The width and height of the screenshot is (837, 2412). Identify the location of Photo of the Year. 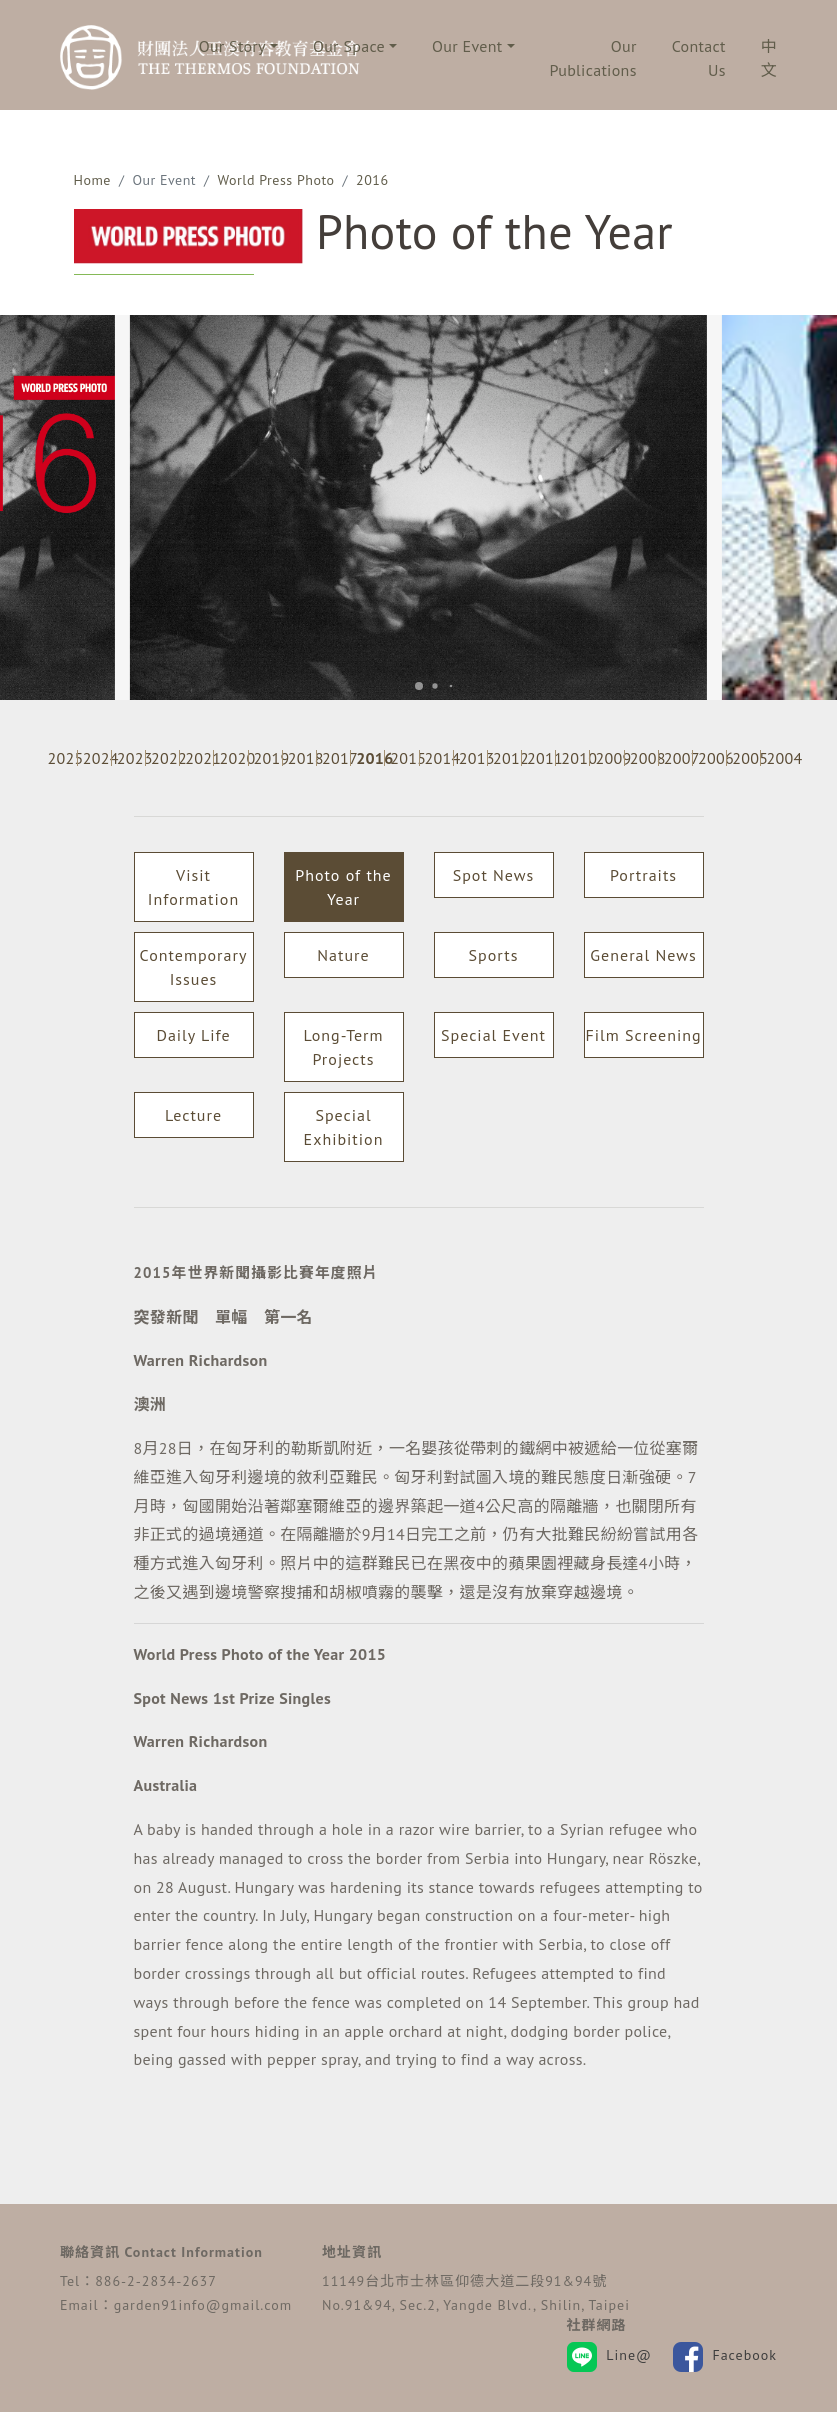
(343, 887).